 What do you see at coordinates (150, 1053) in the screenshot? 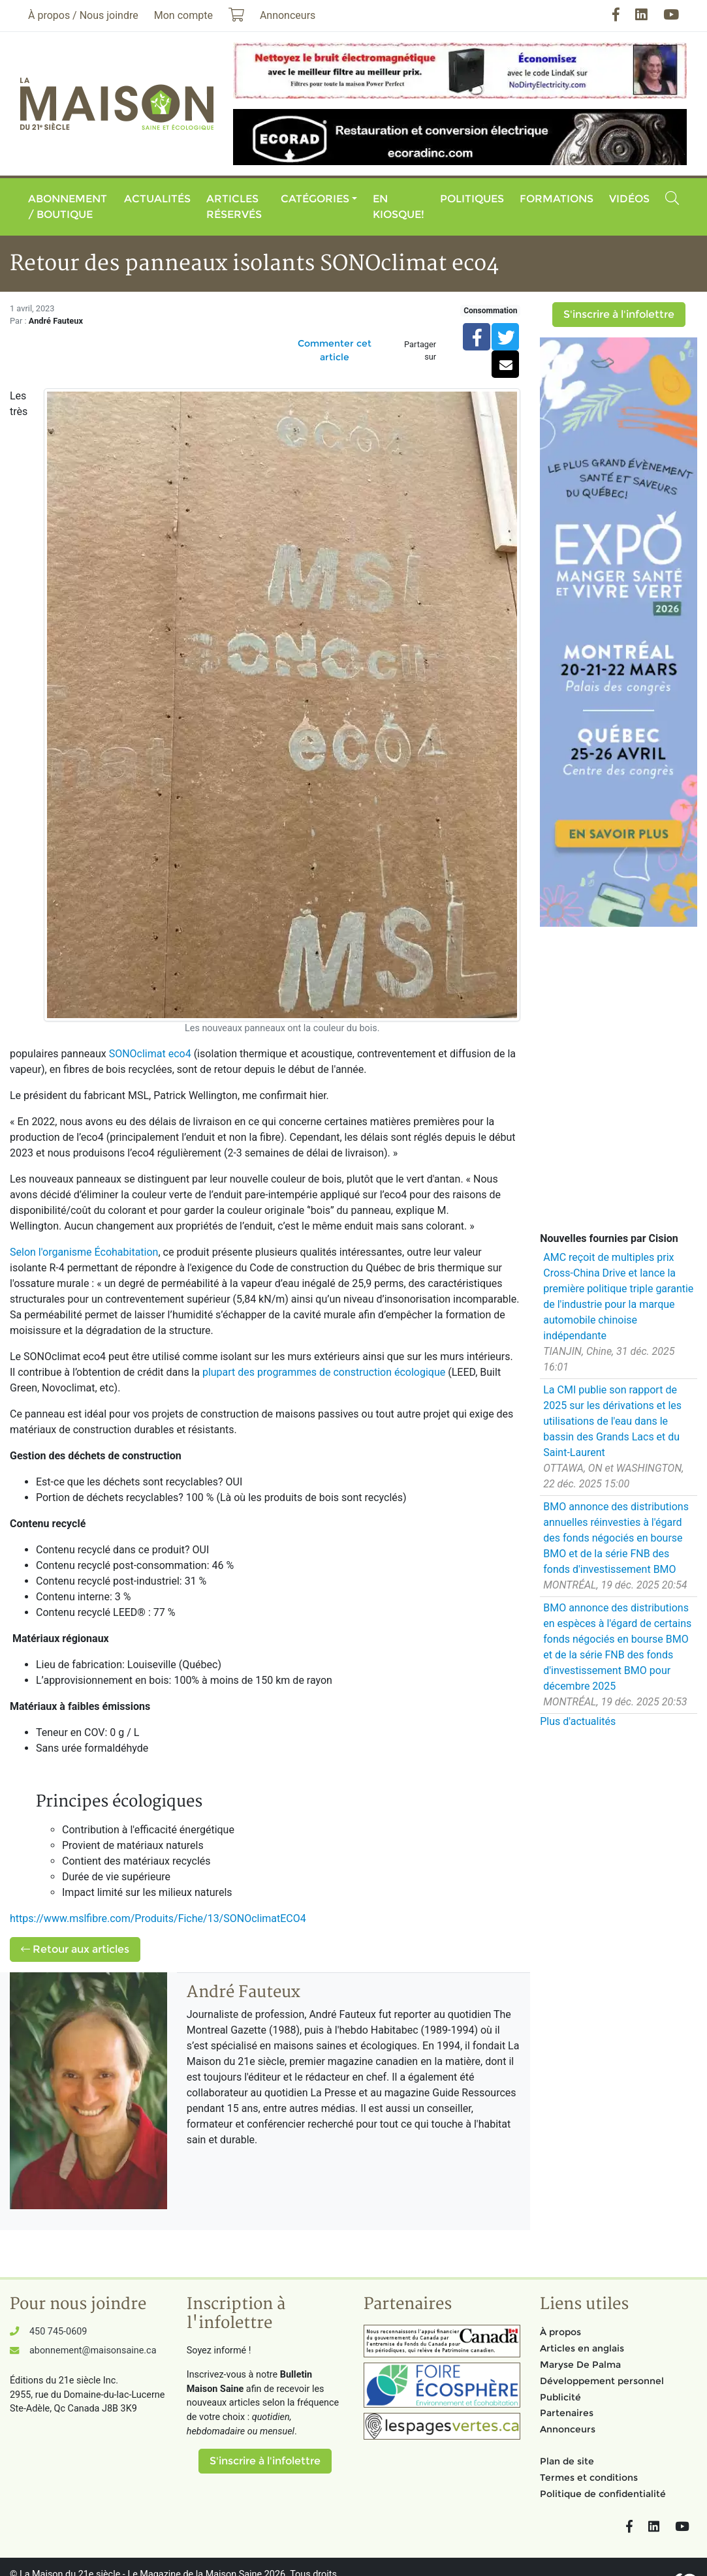
I see `SONOclimat eco4` at bounding box center [150, 1053].